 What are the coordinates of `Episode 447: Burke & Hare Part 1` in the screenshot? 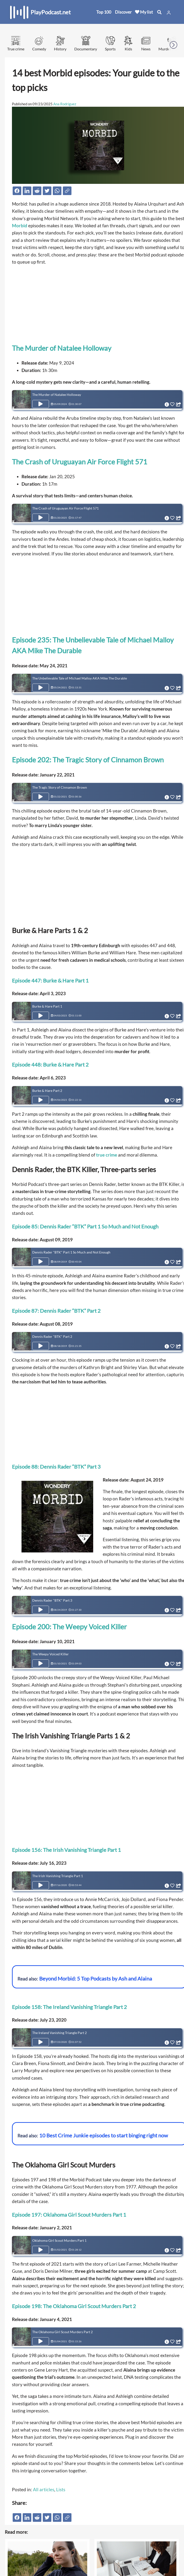 It's located at (50, 980).